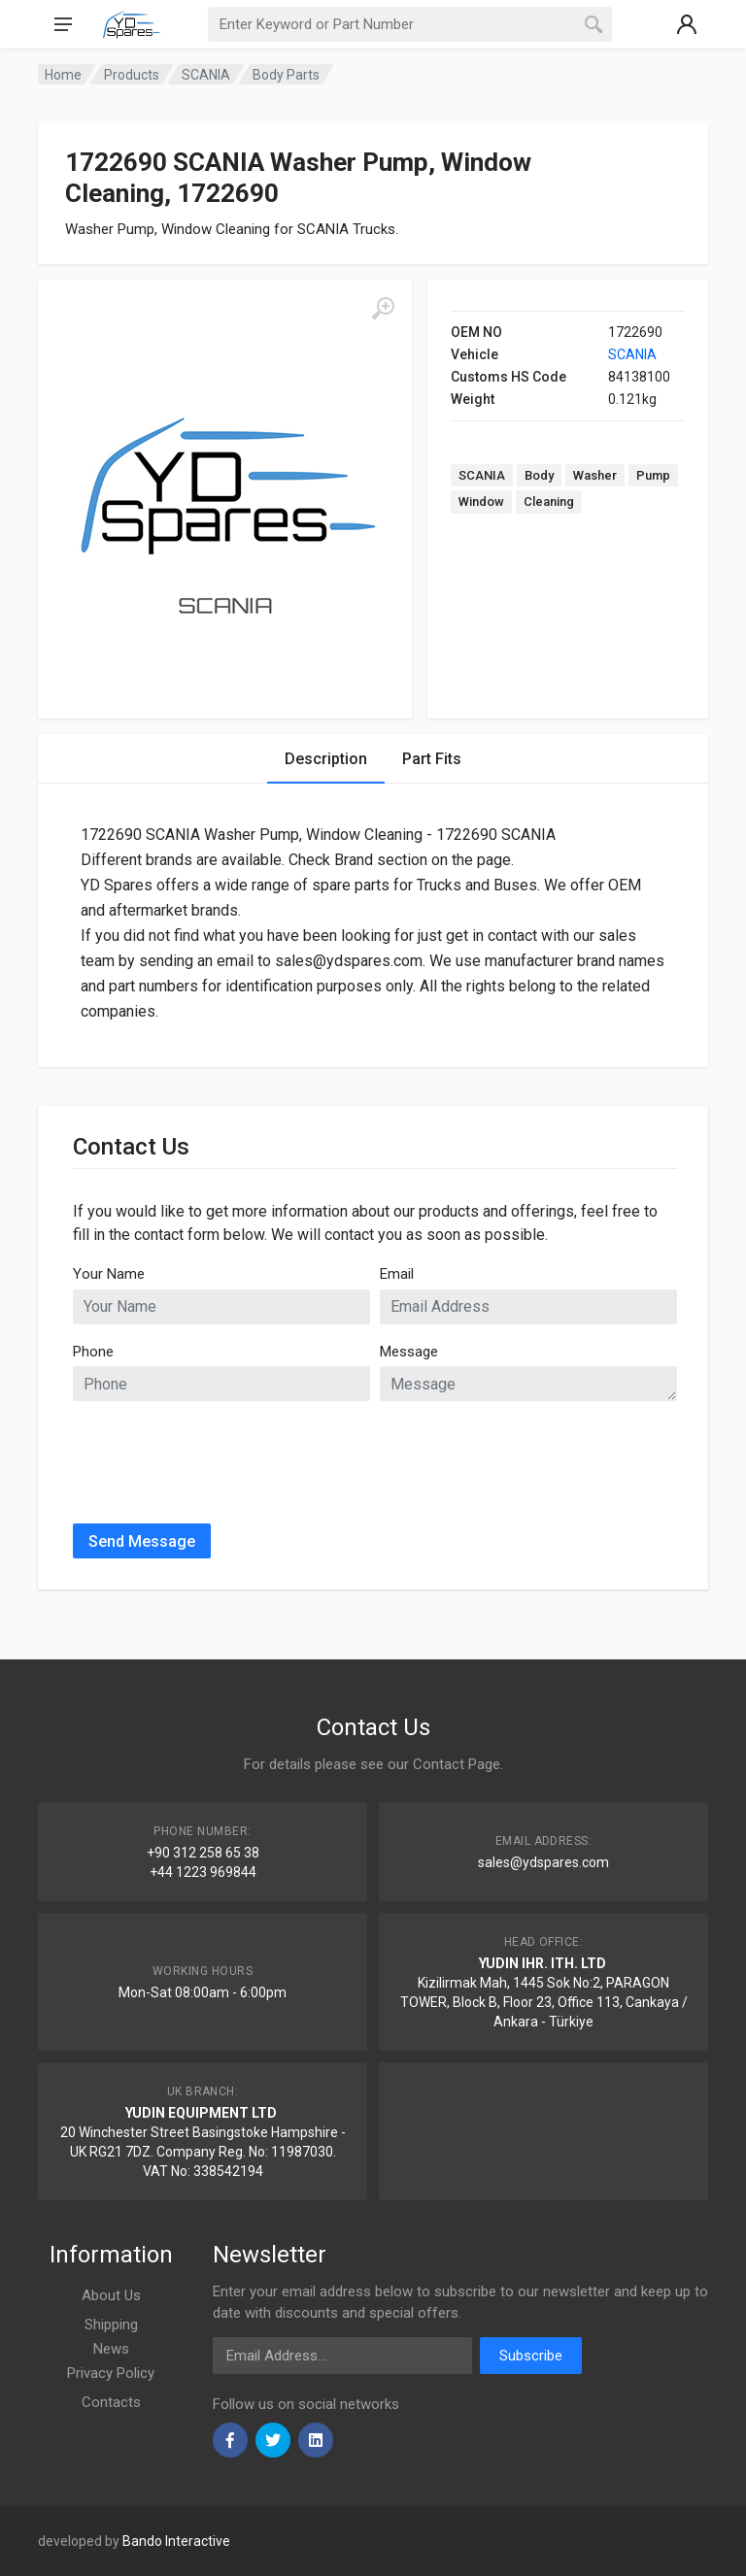 Image resolution: width=746 pixels, height=2576 pixels. Describe the element at coordinates (109, 1274) in the screenshot. I see `Your Name` at that location.